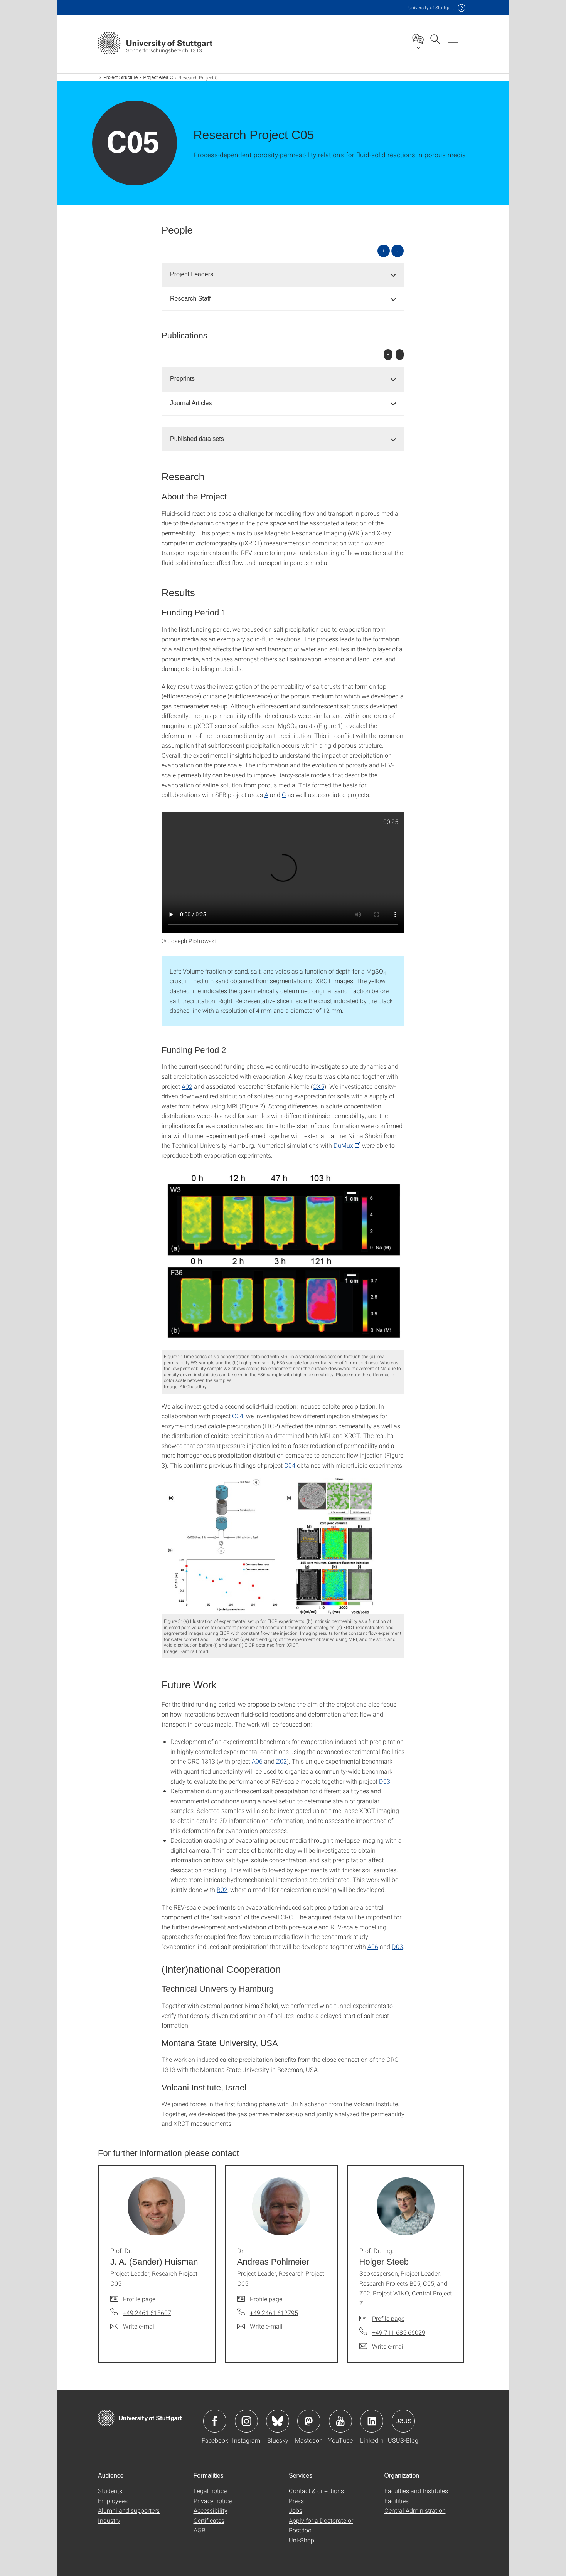 Image resolution: width=566 pixels, height=2576 pixels. What do you see at coordinates (383, 251) in the screenshot?
I see `+ [Open all]` at bounding box center [383, 251].